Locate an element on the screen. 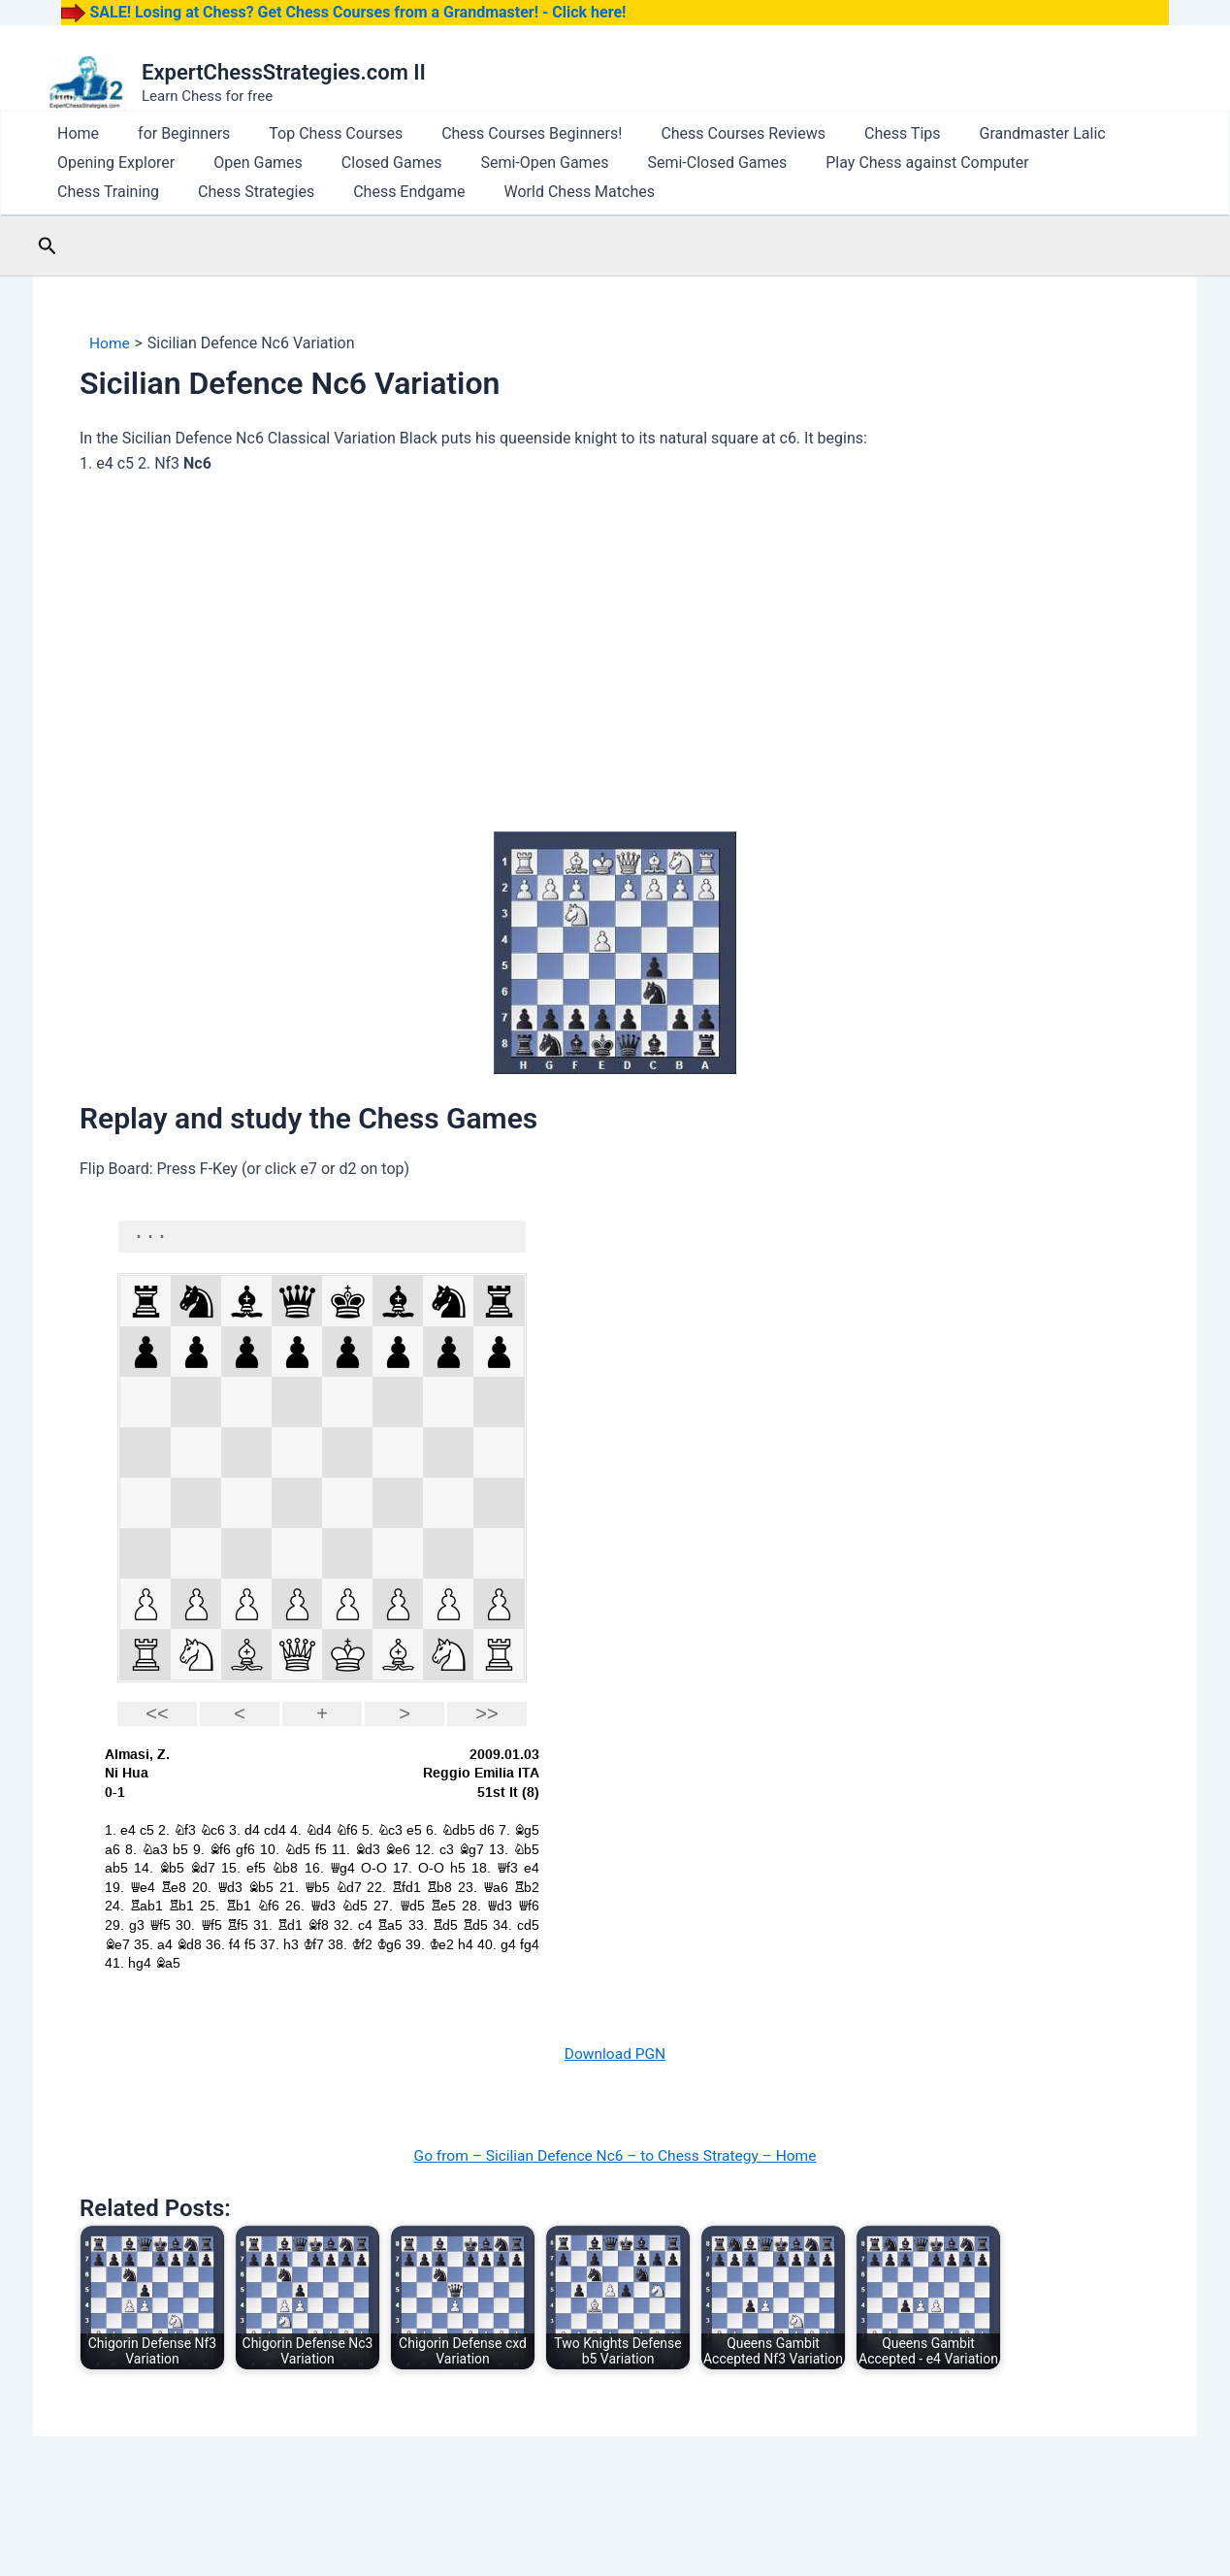 This screenshot has width=1230, height=2576. Home is located at coordinates (66, 141).